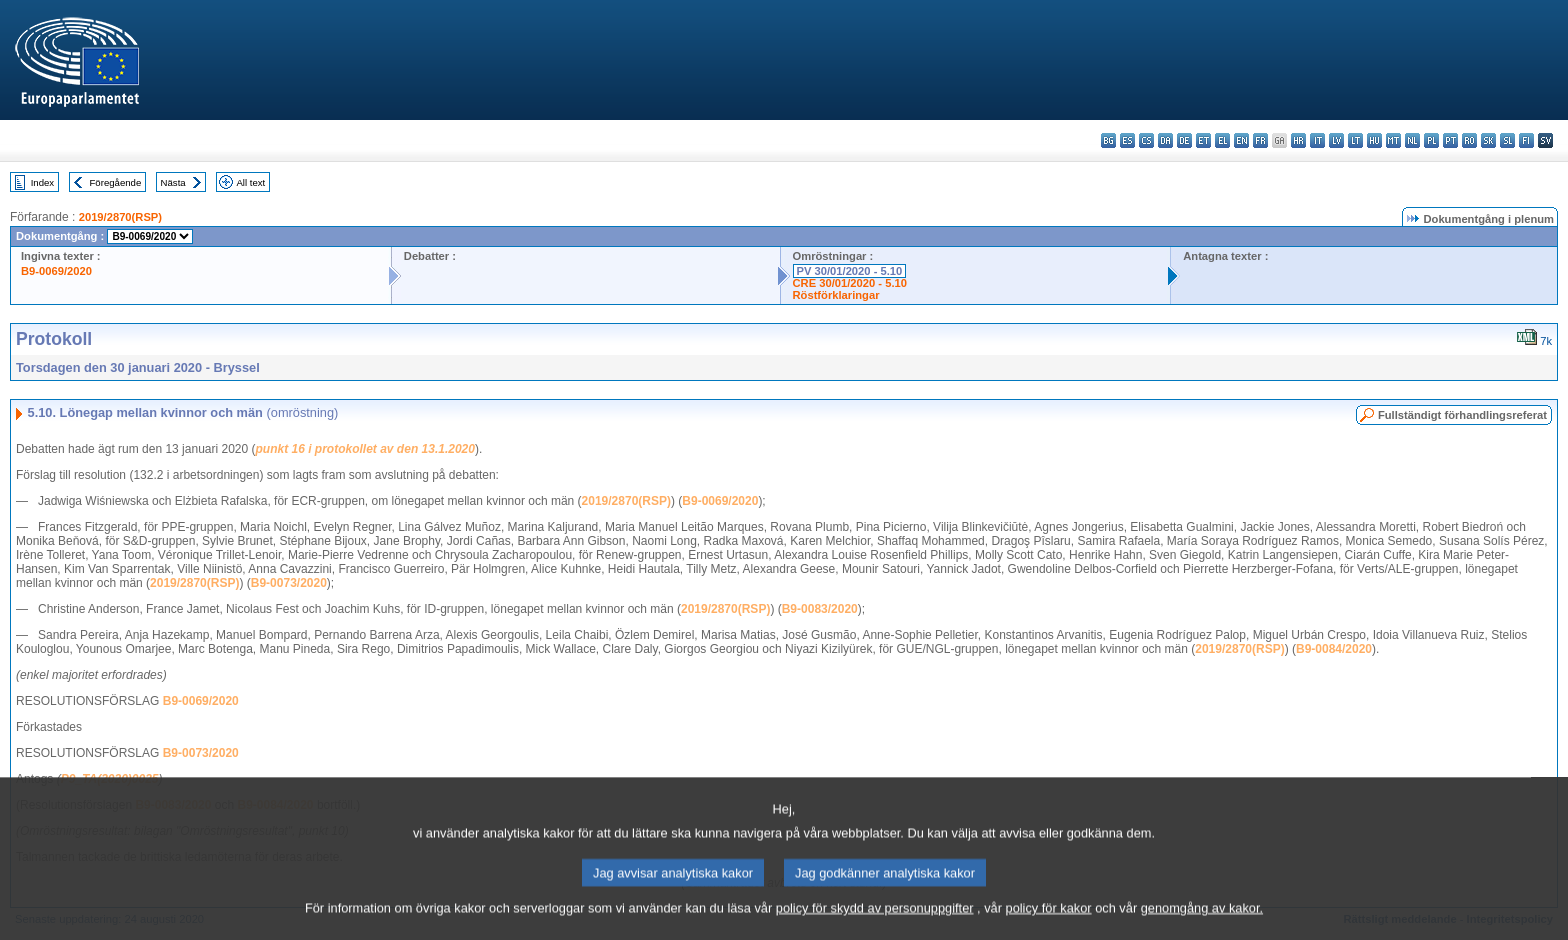 Image resolution: width=1568 pixels, height=940 pixels. What do you see at coordinates (850, 271) in the screenshot?
I see `PV 30/01/2020 - 5.10` at bounding box center [850, 271].